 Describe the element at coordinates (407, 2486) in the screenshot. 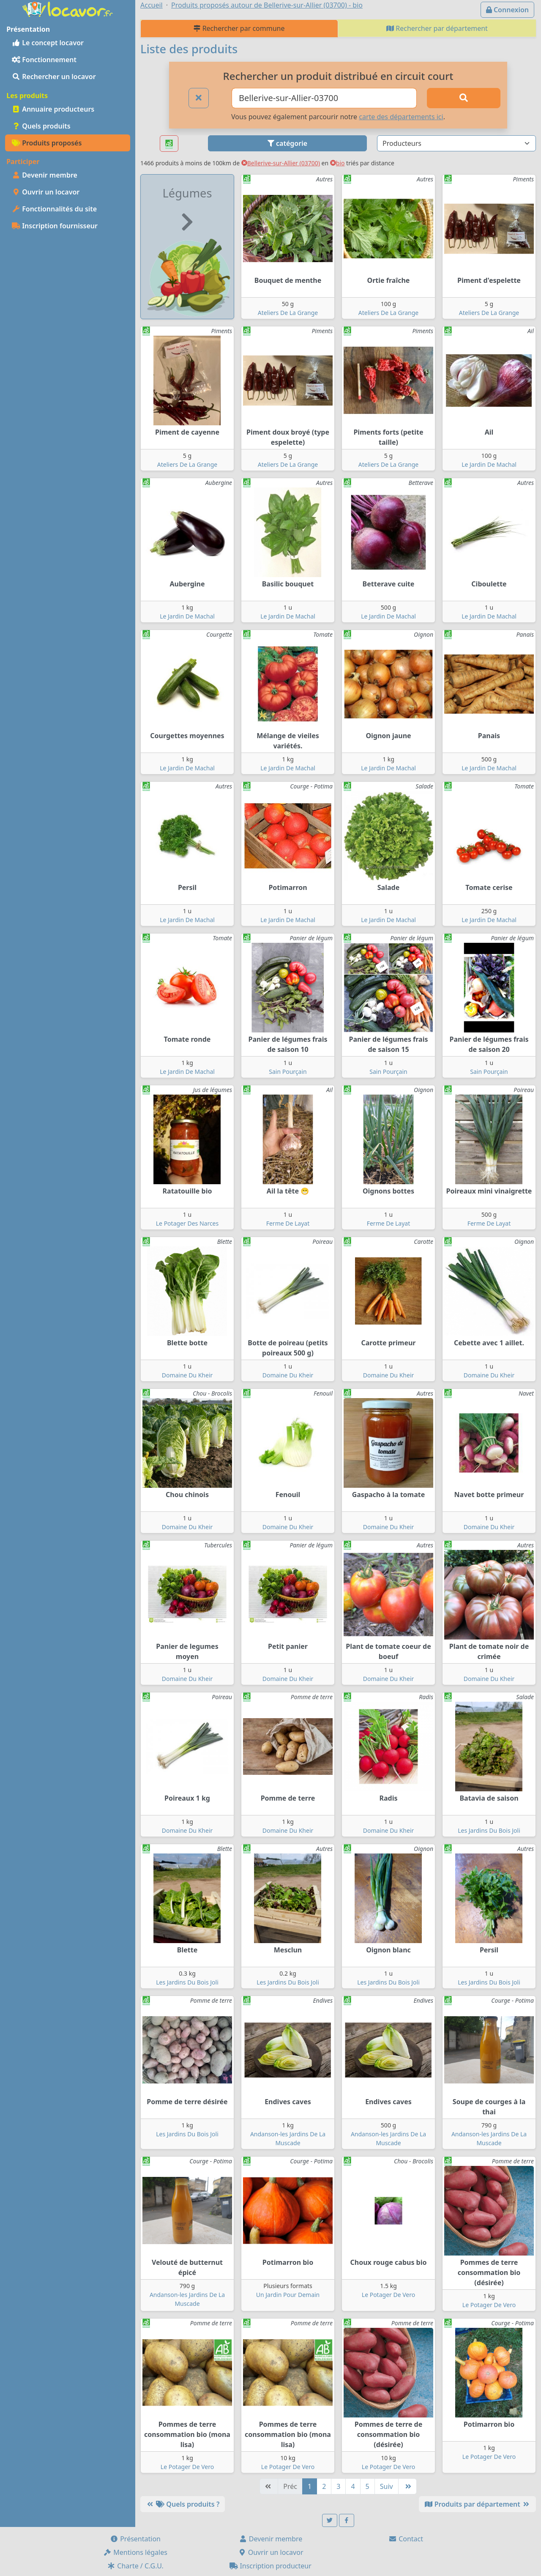

I see `[Dernière]` at that location.